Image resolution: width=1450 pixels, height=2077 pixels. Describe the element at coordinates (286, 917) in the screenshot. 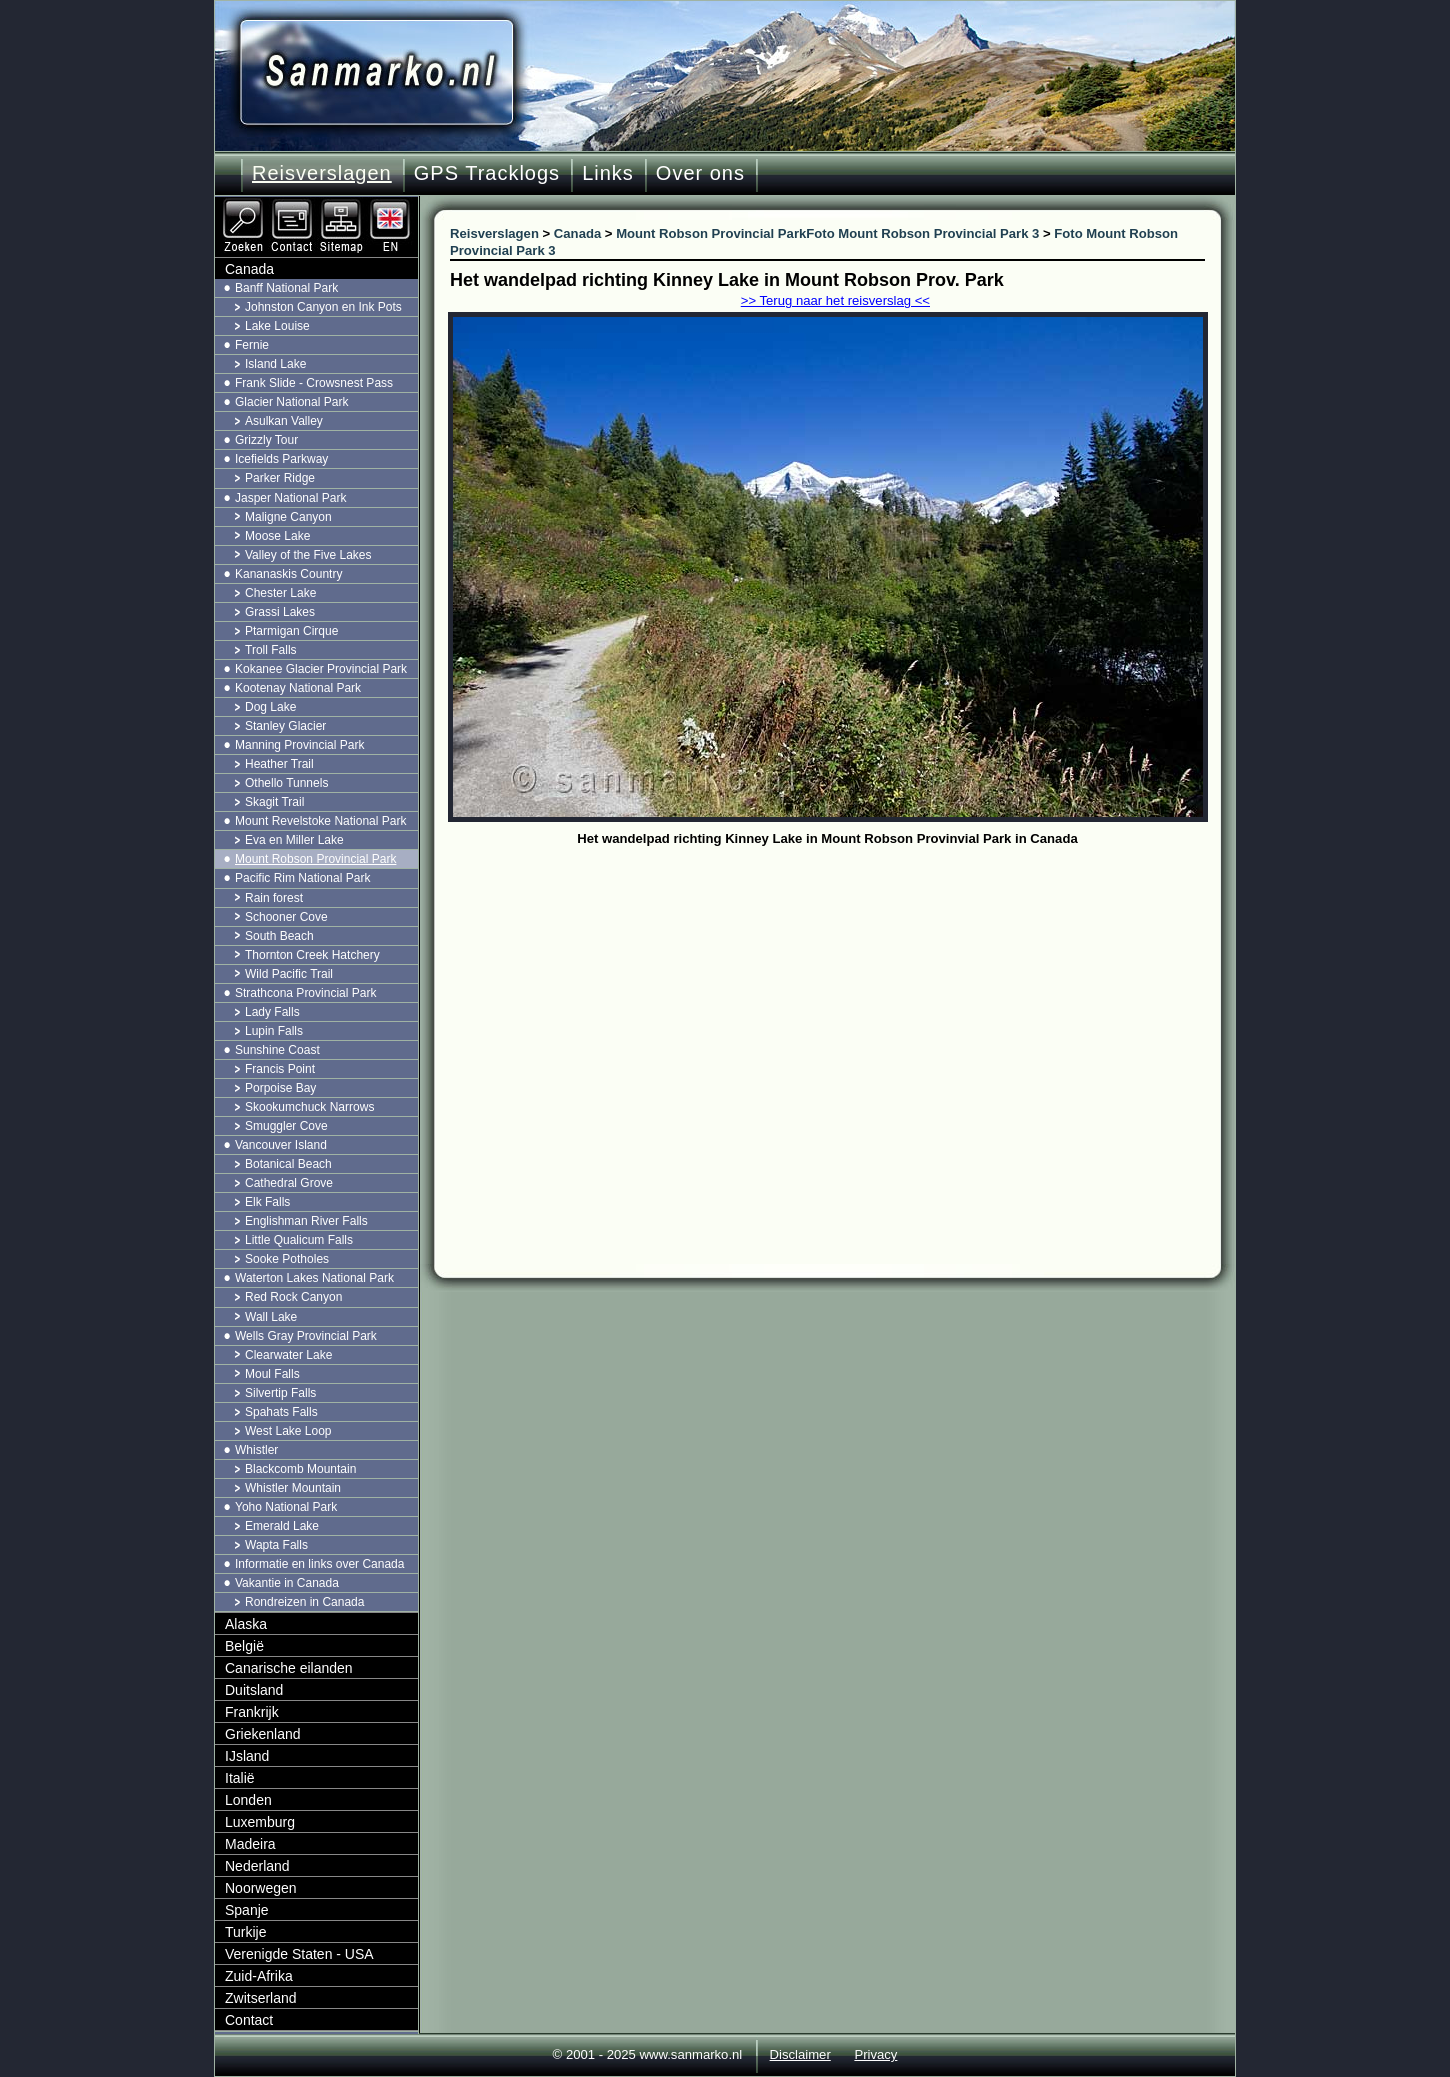

I see `Schooner Cove` at that location.